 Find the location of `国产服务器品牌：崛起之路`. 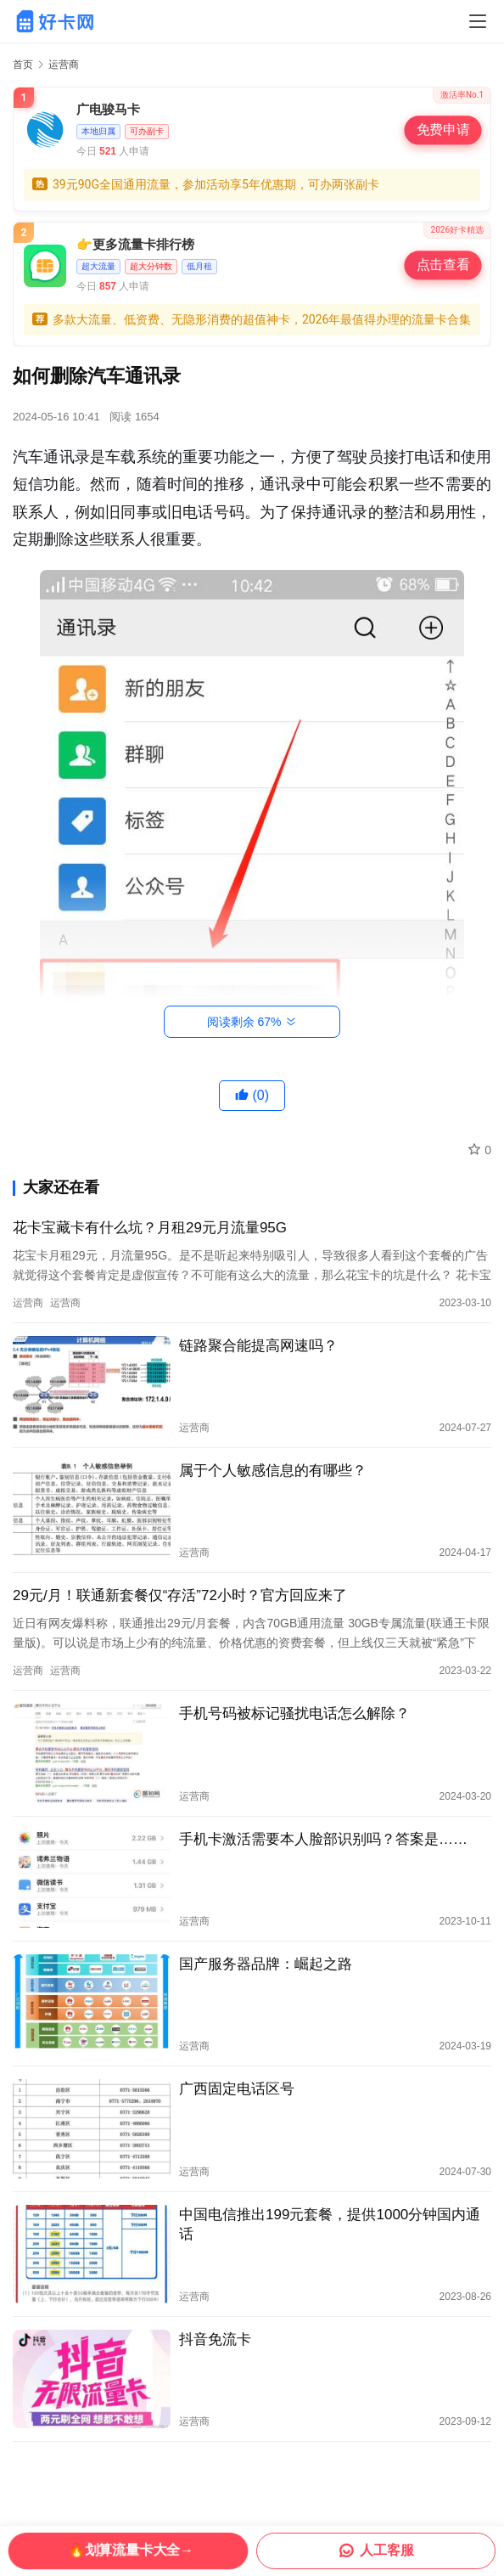

国产服务器品牌：崛起之路 is located at coordinates (265, 1964).